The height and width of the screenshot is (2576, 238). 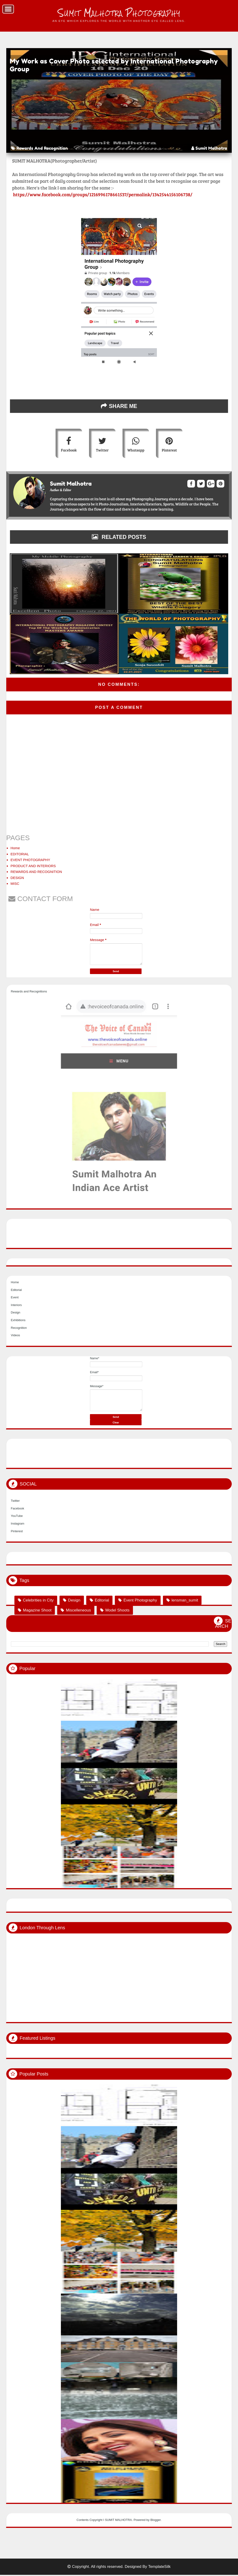 What do you see at coordinates (14, 884) in the screenshot?
I see `MISC` at bounding box center [14, 884].